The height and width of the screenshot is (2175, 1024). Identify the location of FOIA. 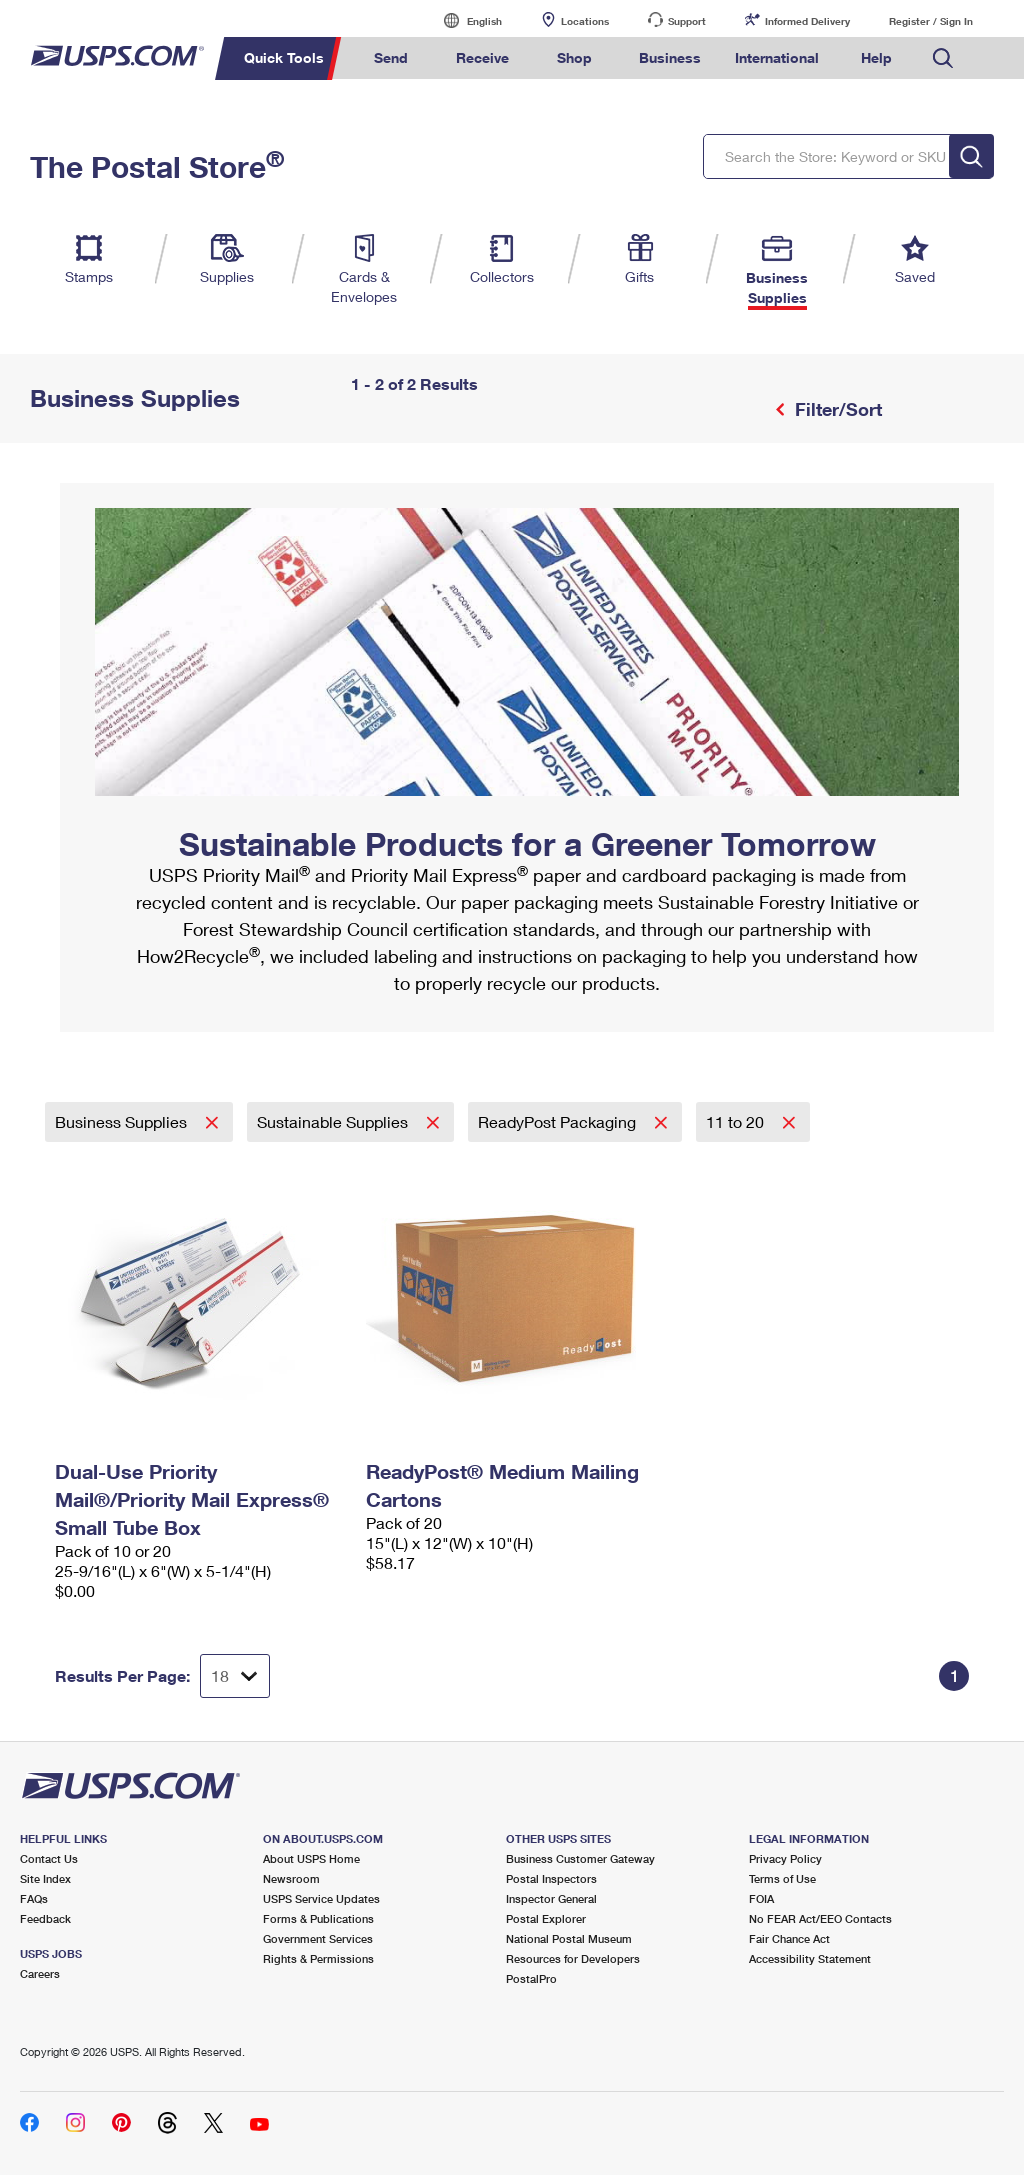
(761, 1898).